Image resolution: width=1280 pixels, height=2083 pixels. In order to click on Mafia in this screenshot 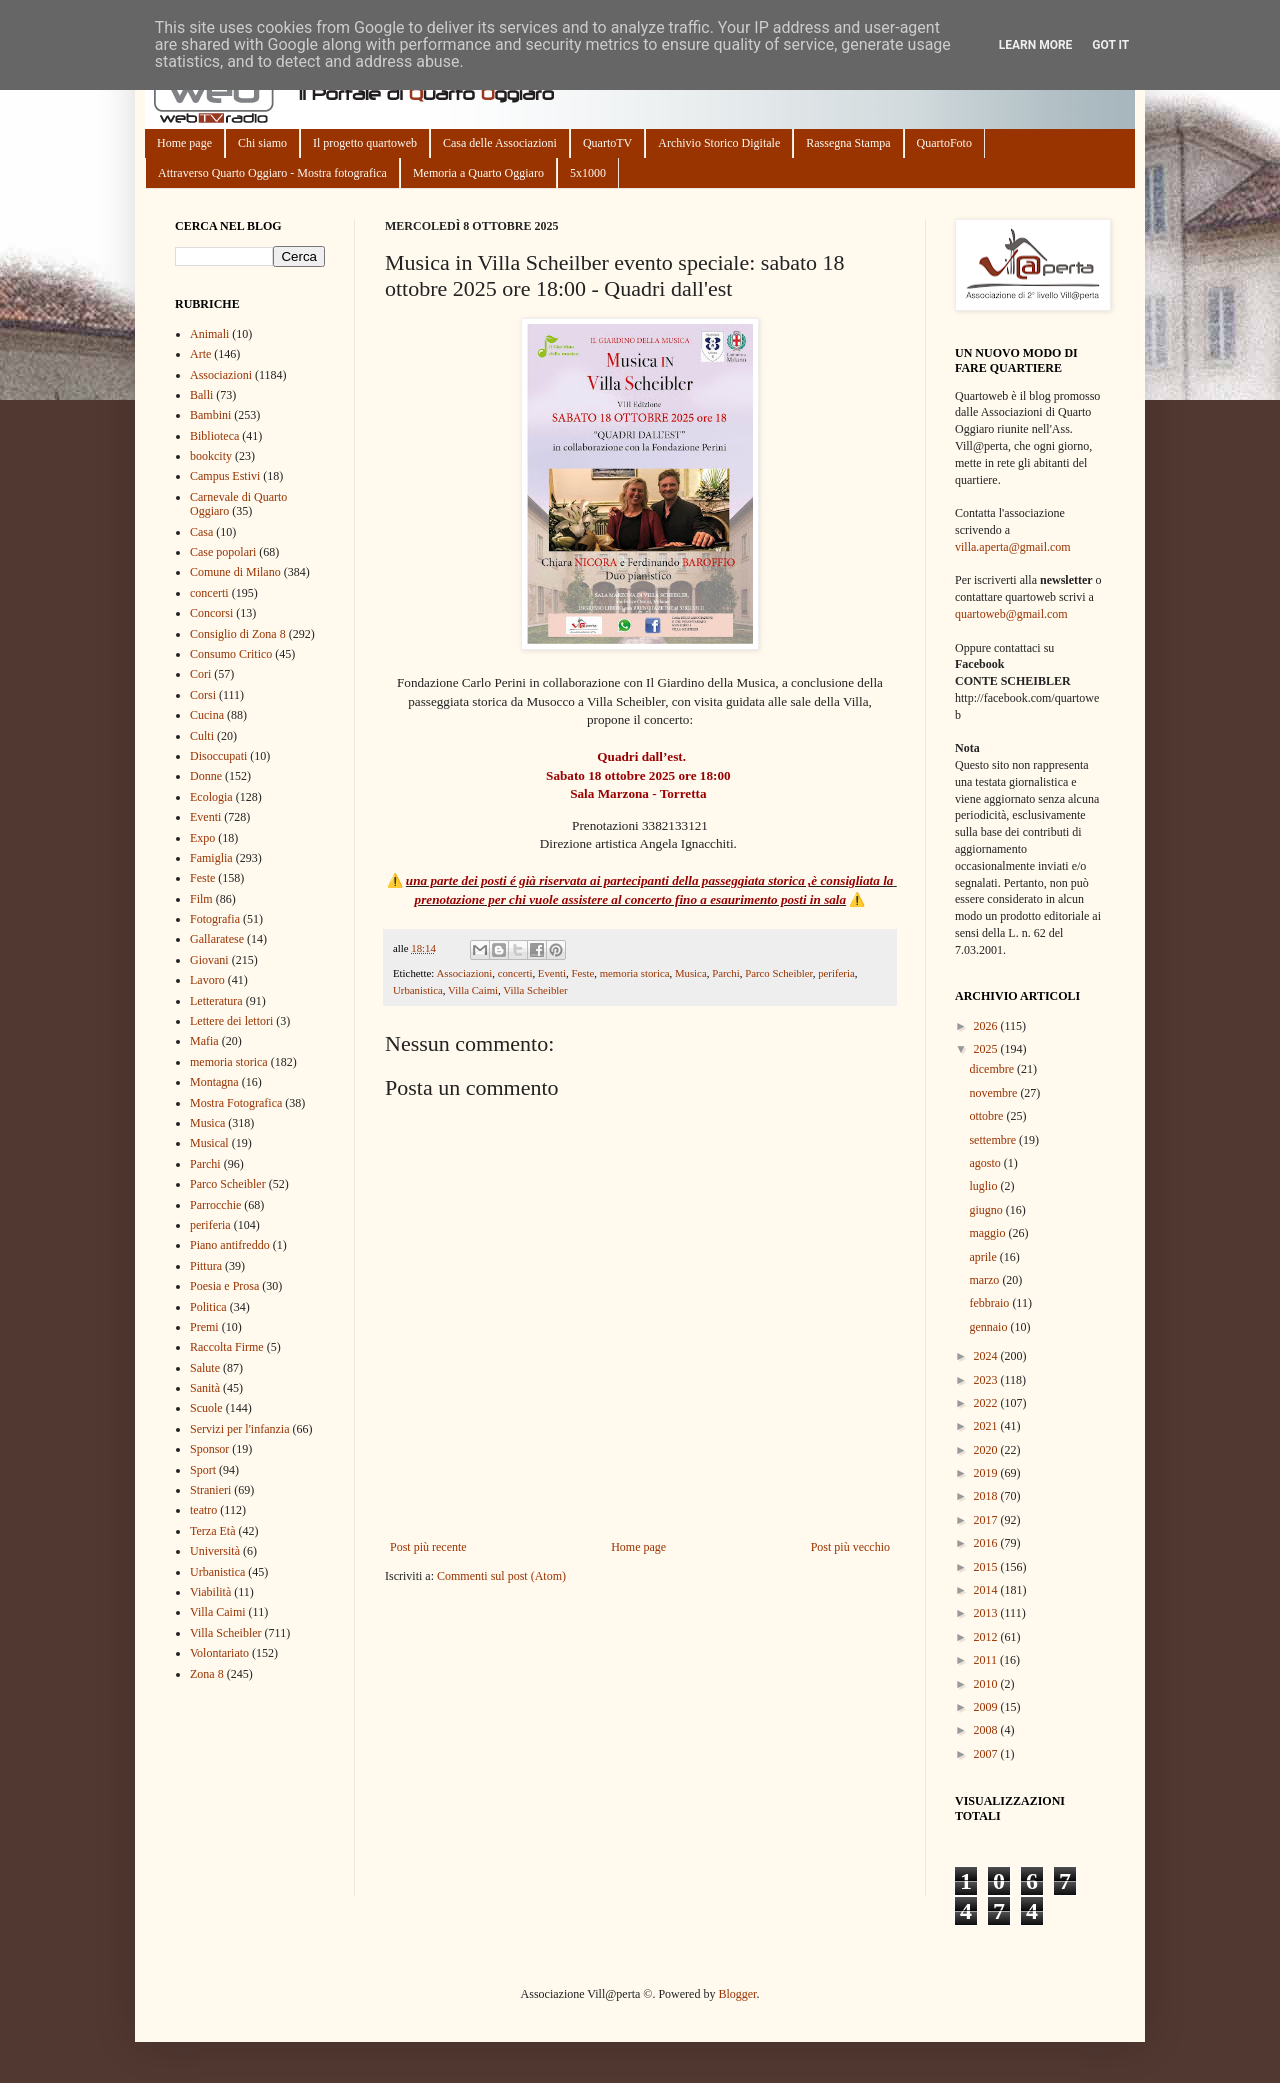, I will do `click(204, 1041)`.